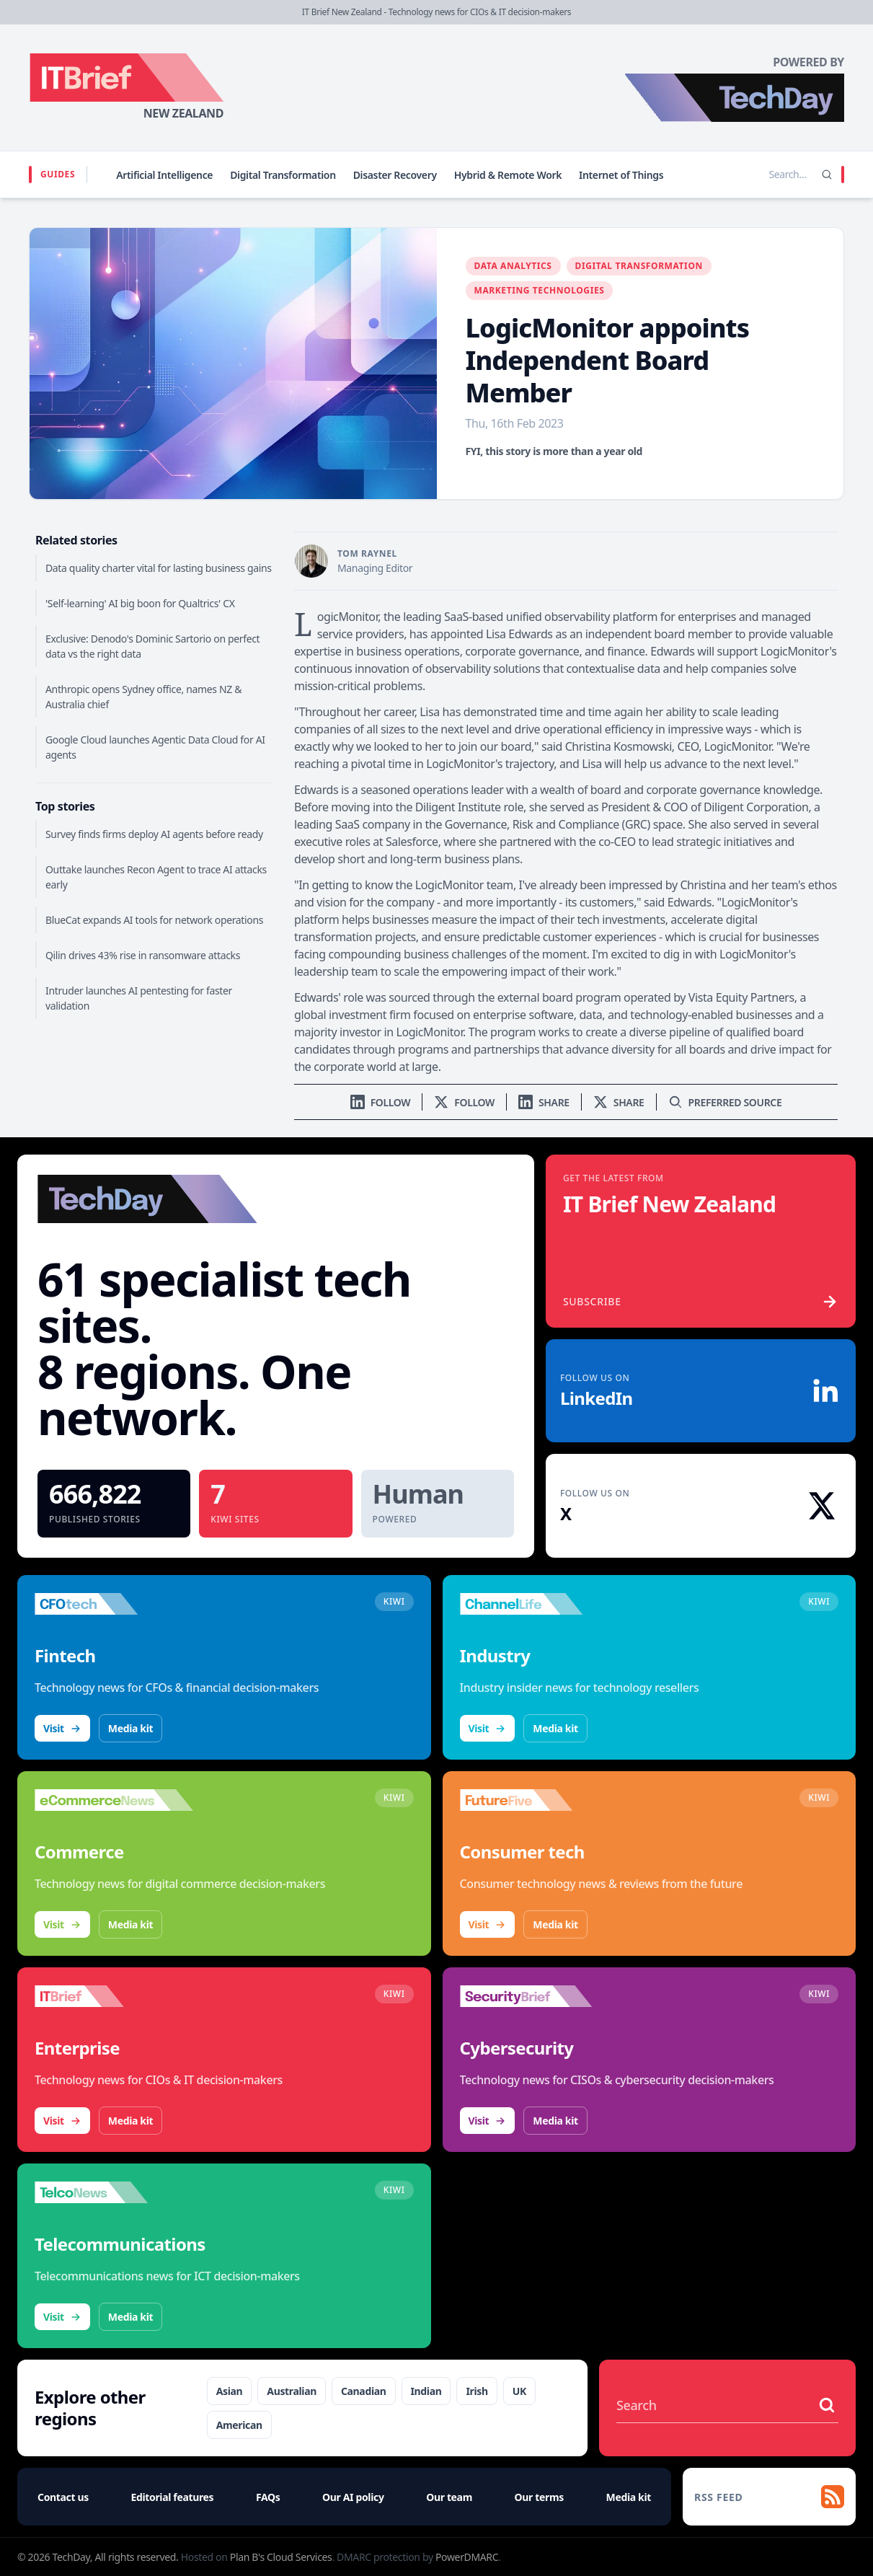 Image resolution: width=873 pixels, height=2576 pixels. I want to click on Contact us, so click(63, 2497).